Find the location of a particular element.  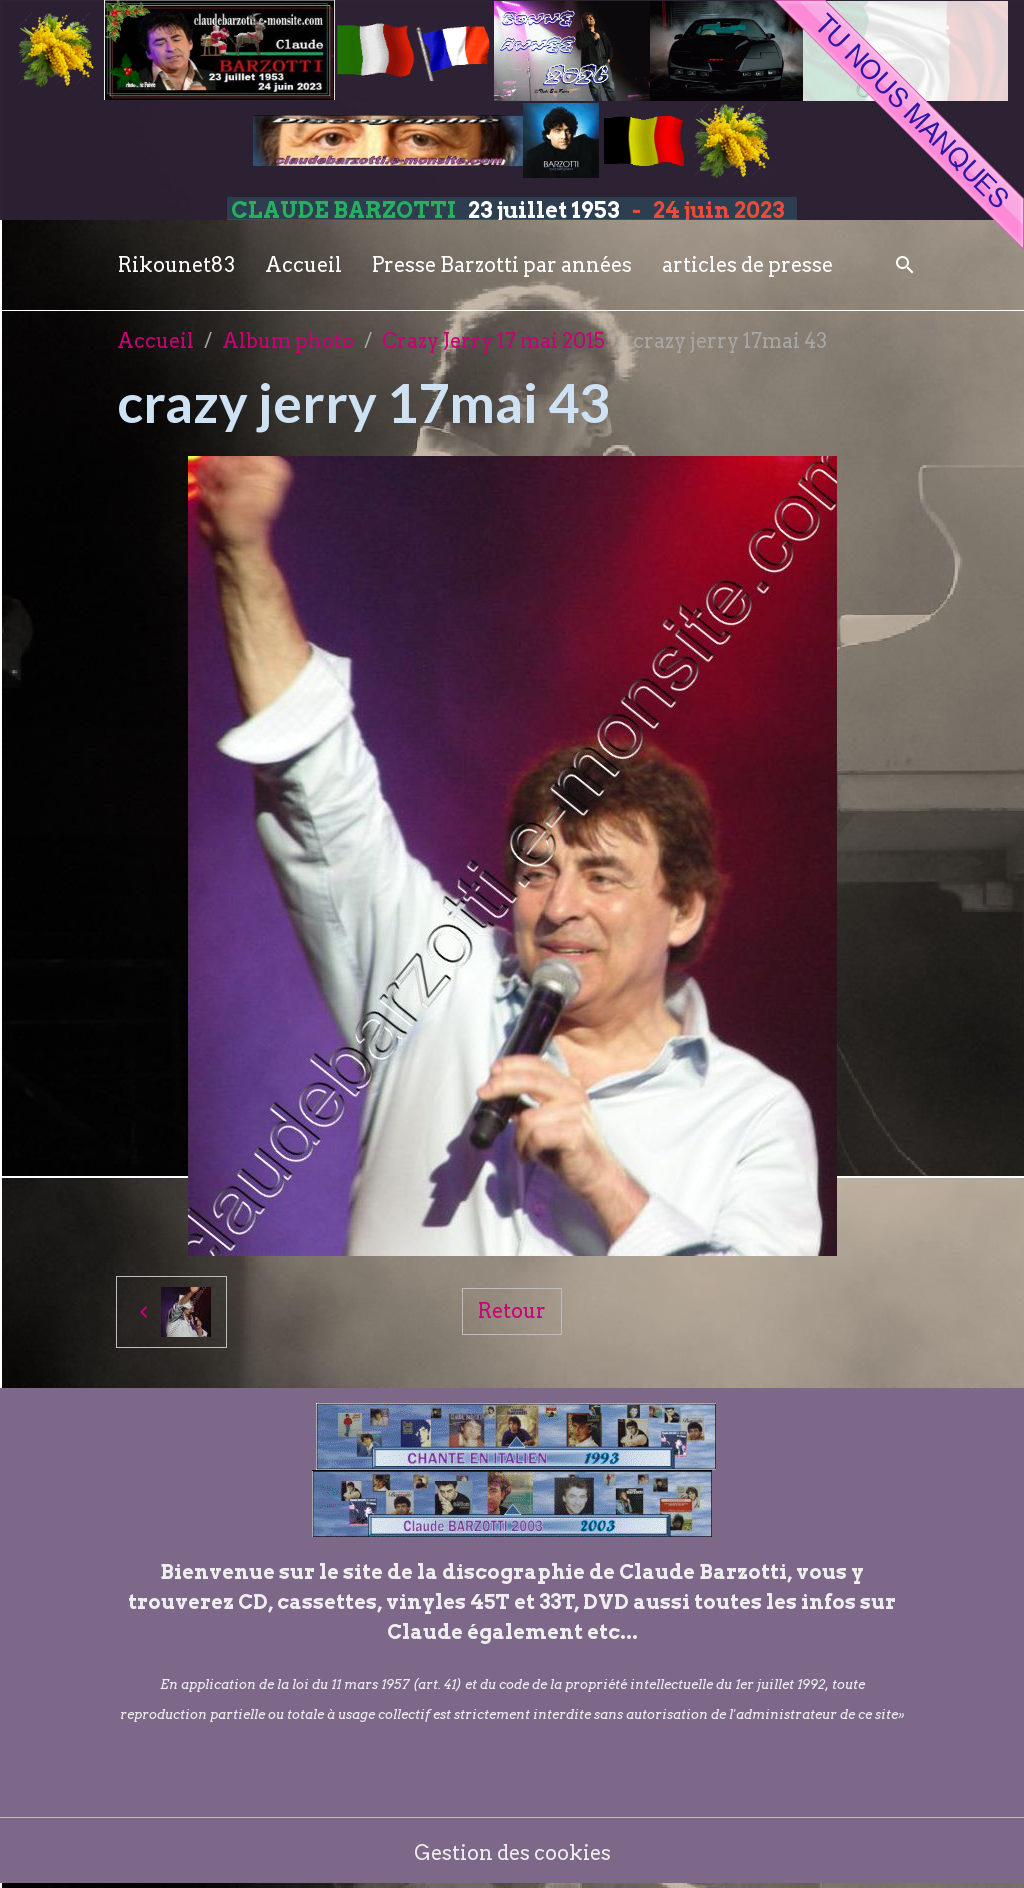

Crazy Jerry 17 mai 2015 is located at coordinates (493, 341).